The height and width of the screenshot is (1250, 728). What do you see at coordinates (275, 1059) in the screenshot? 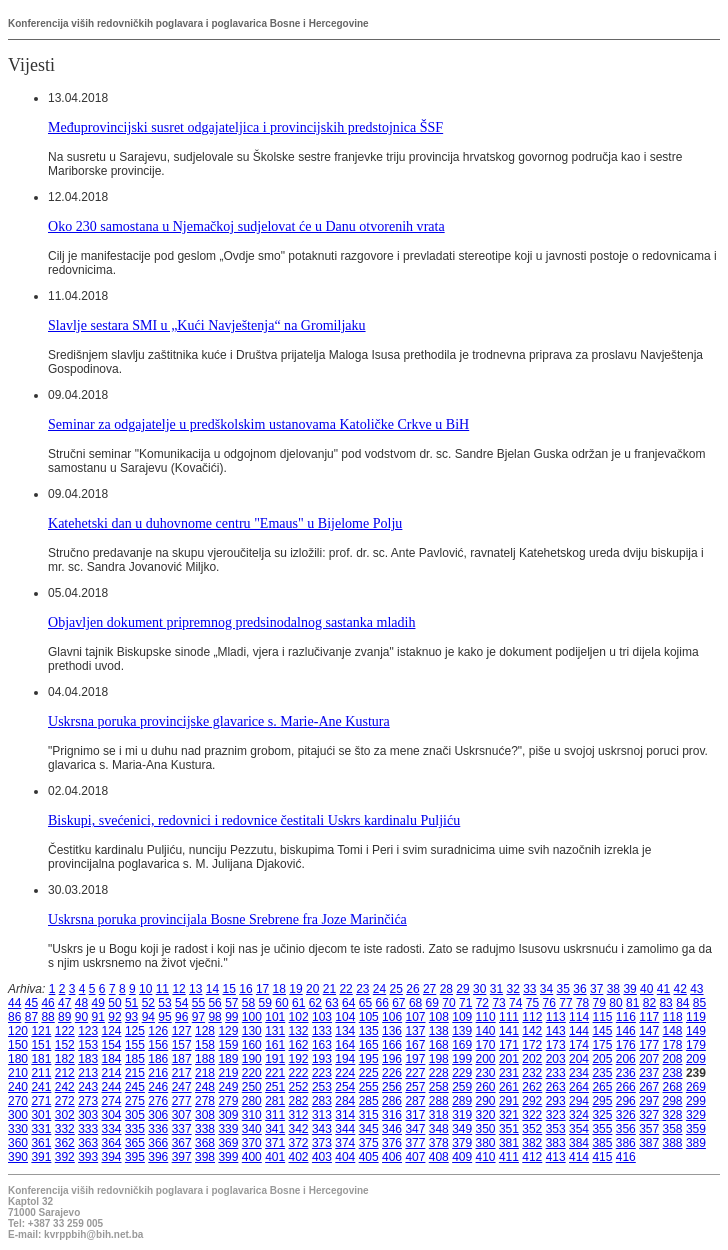
I see `191` at bounding box center [275, 1059].